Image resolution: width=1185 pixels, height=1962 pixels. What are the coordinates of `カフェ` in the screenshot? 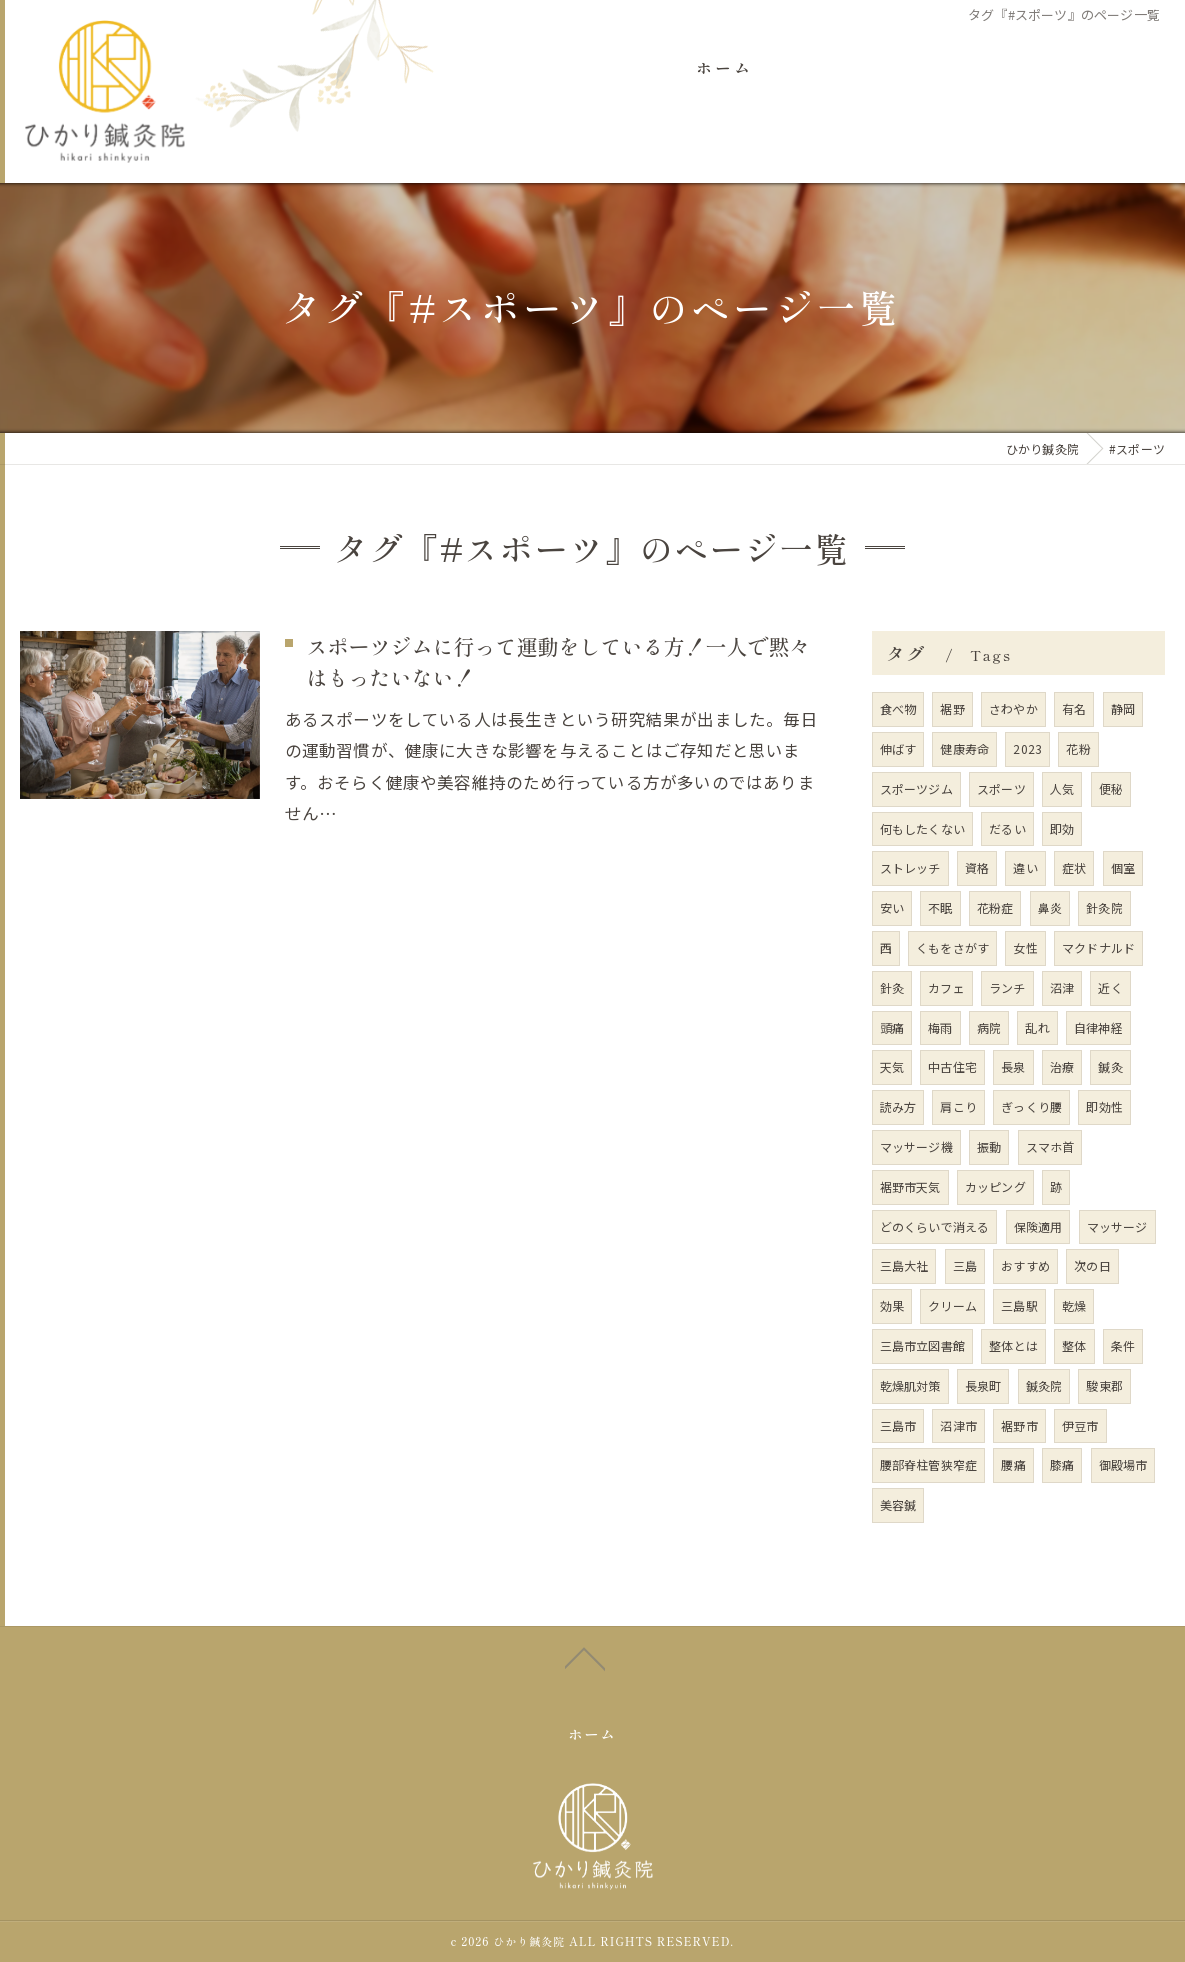 It's located at (946, 987).